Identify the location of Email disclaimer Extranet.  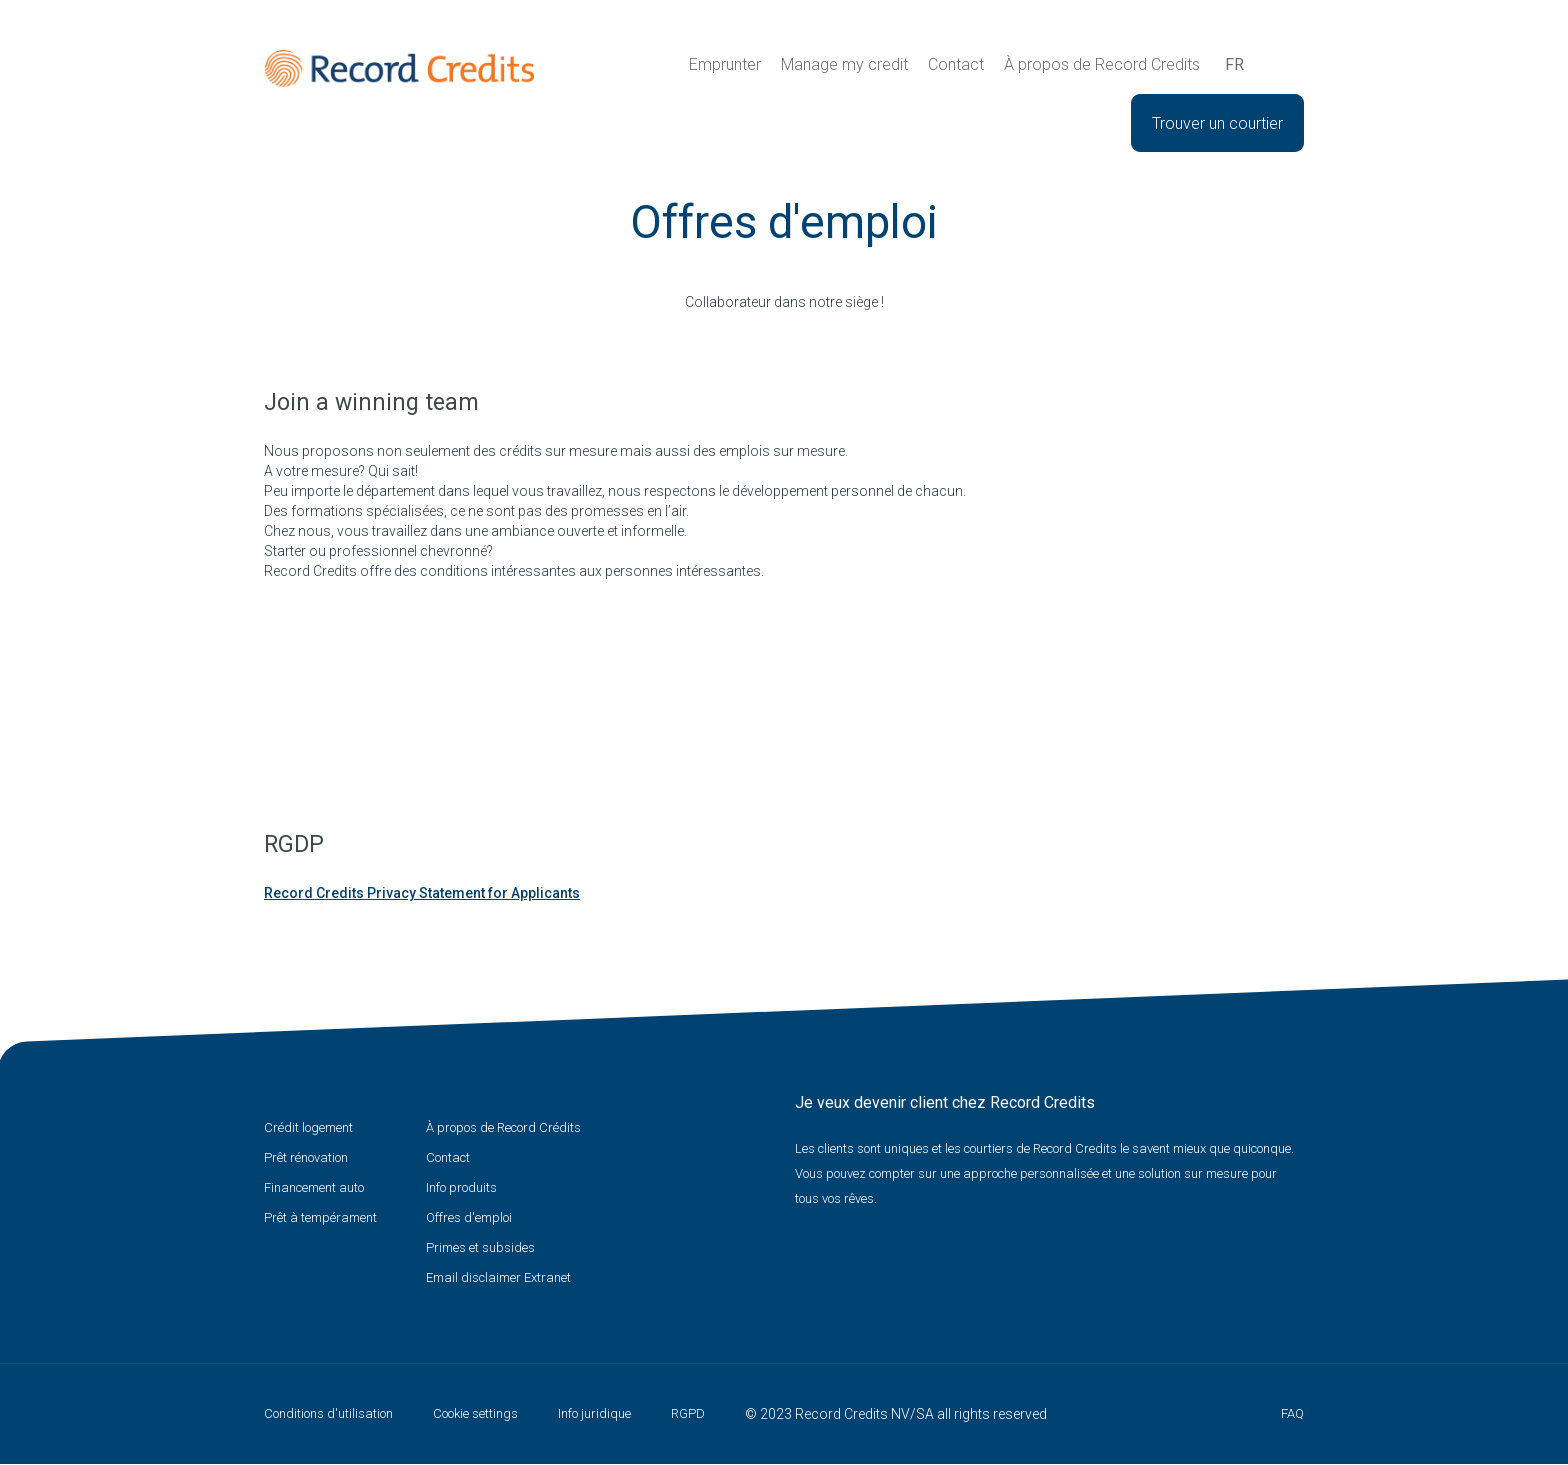
(498, 1277).